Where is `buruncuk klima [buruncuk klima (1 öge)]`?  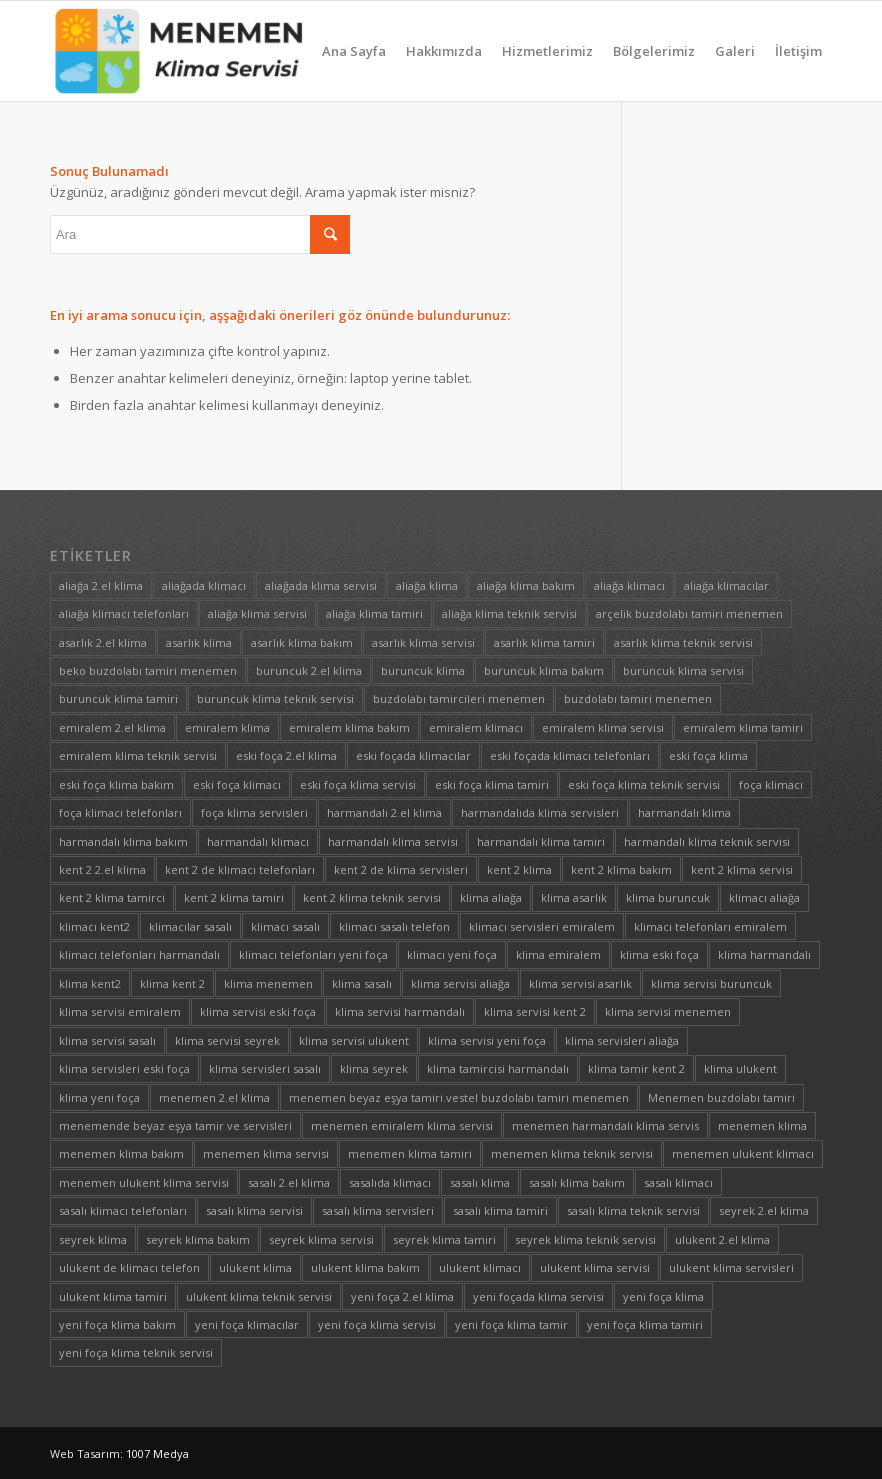 buruncuk klima [buruncuk klima (1 öge)] is located at coordinates (423, 670).